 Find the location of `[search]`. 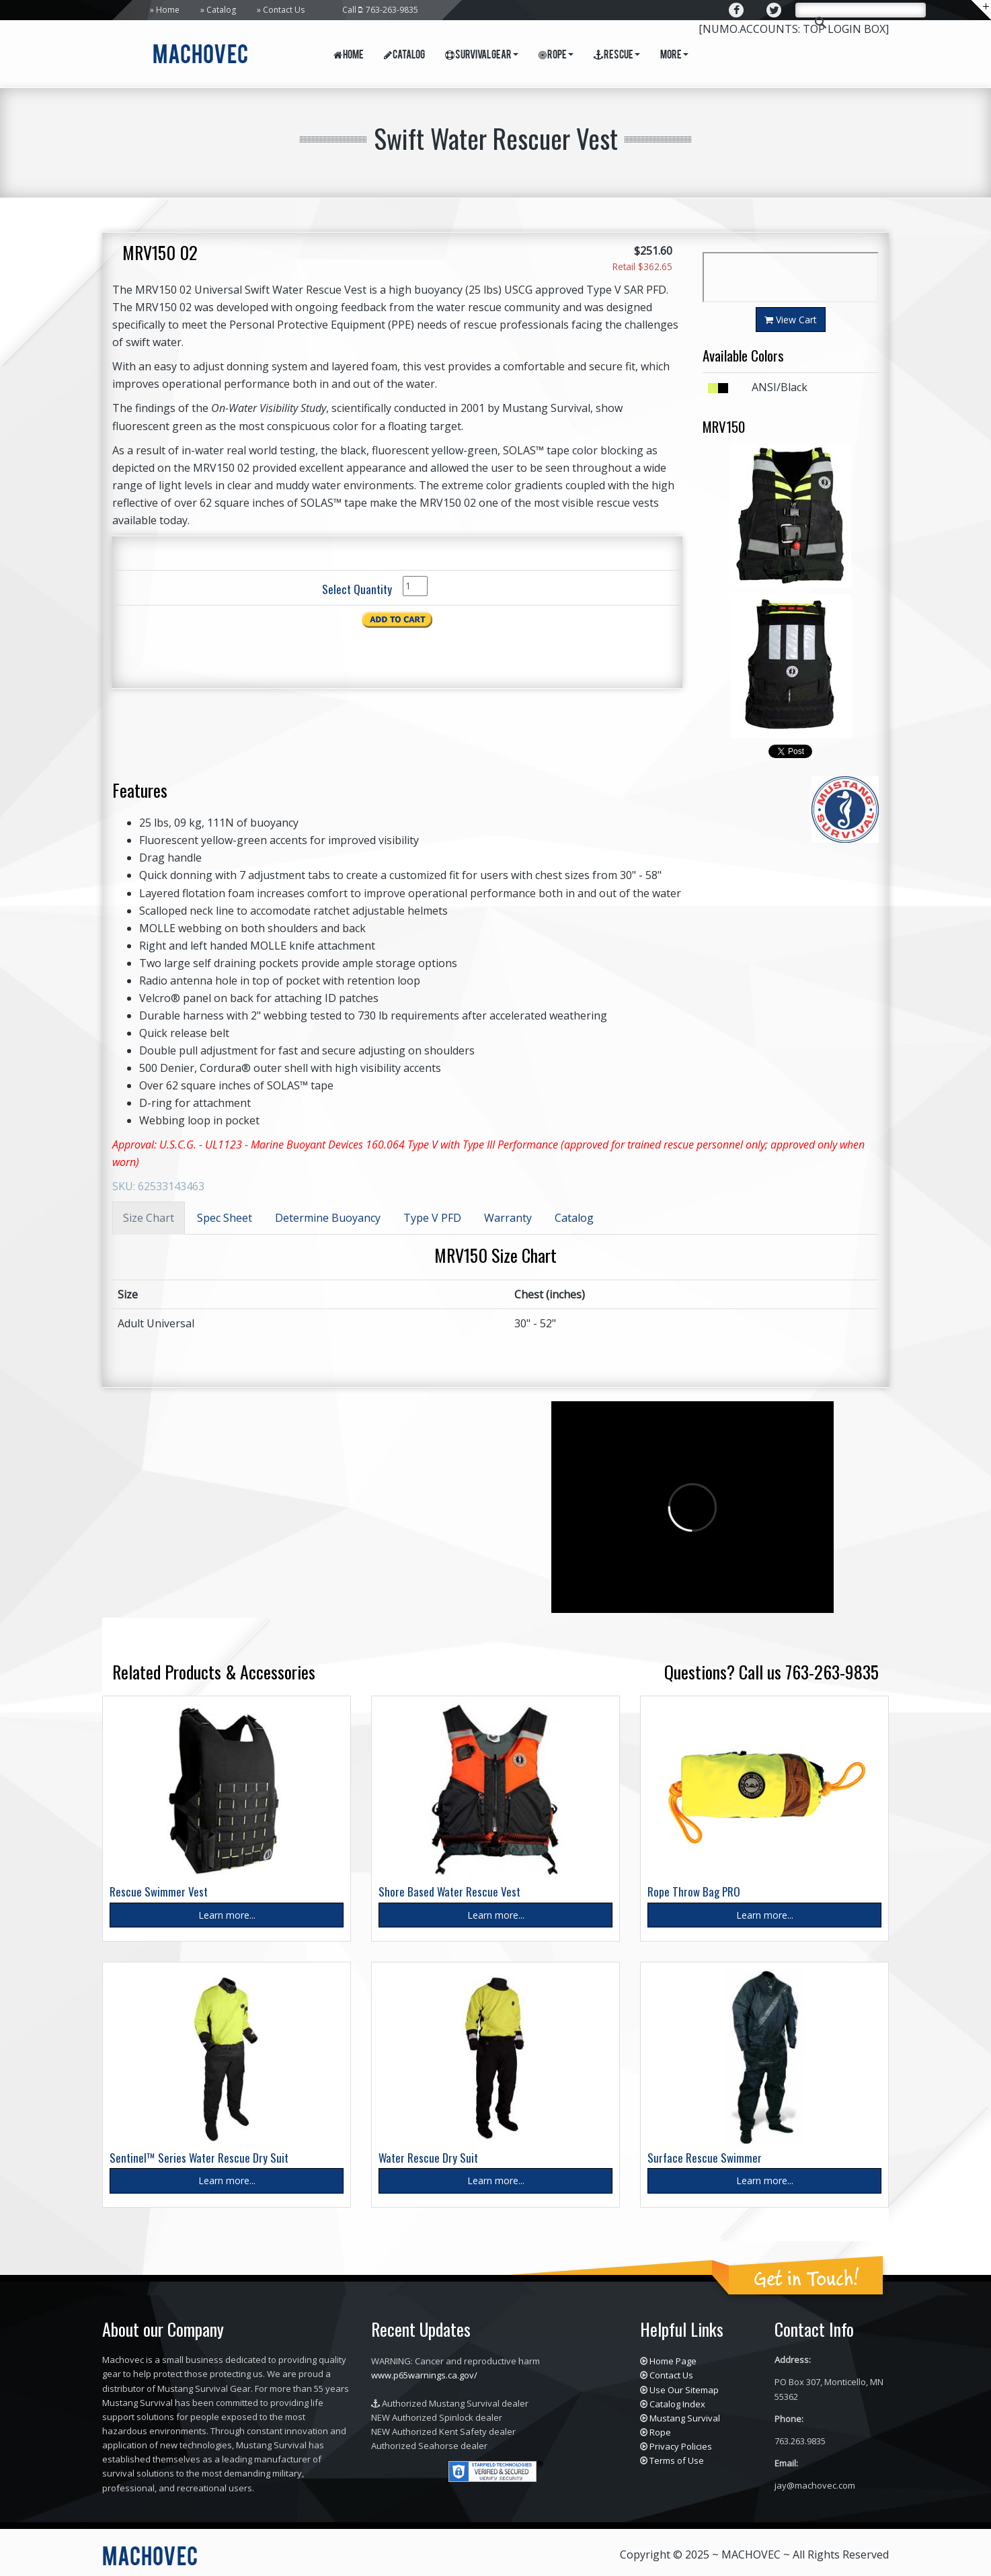

[search] is located at coordinates (858, 11).